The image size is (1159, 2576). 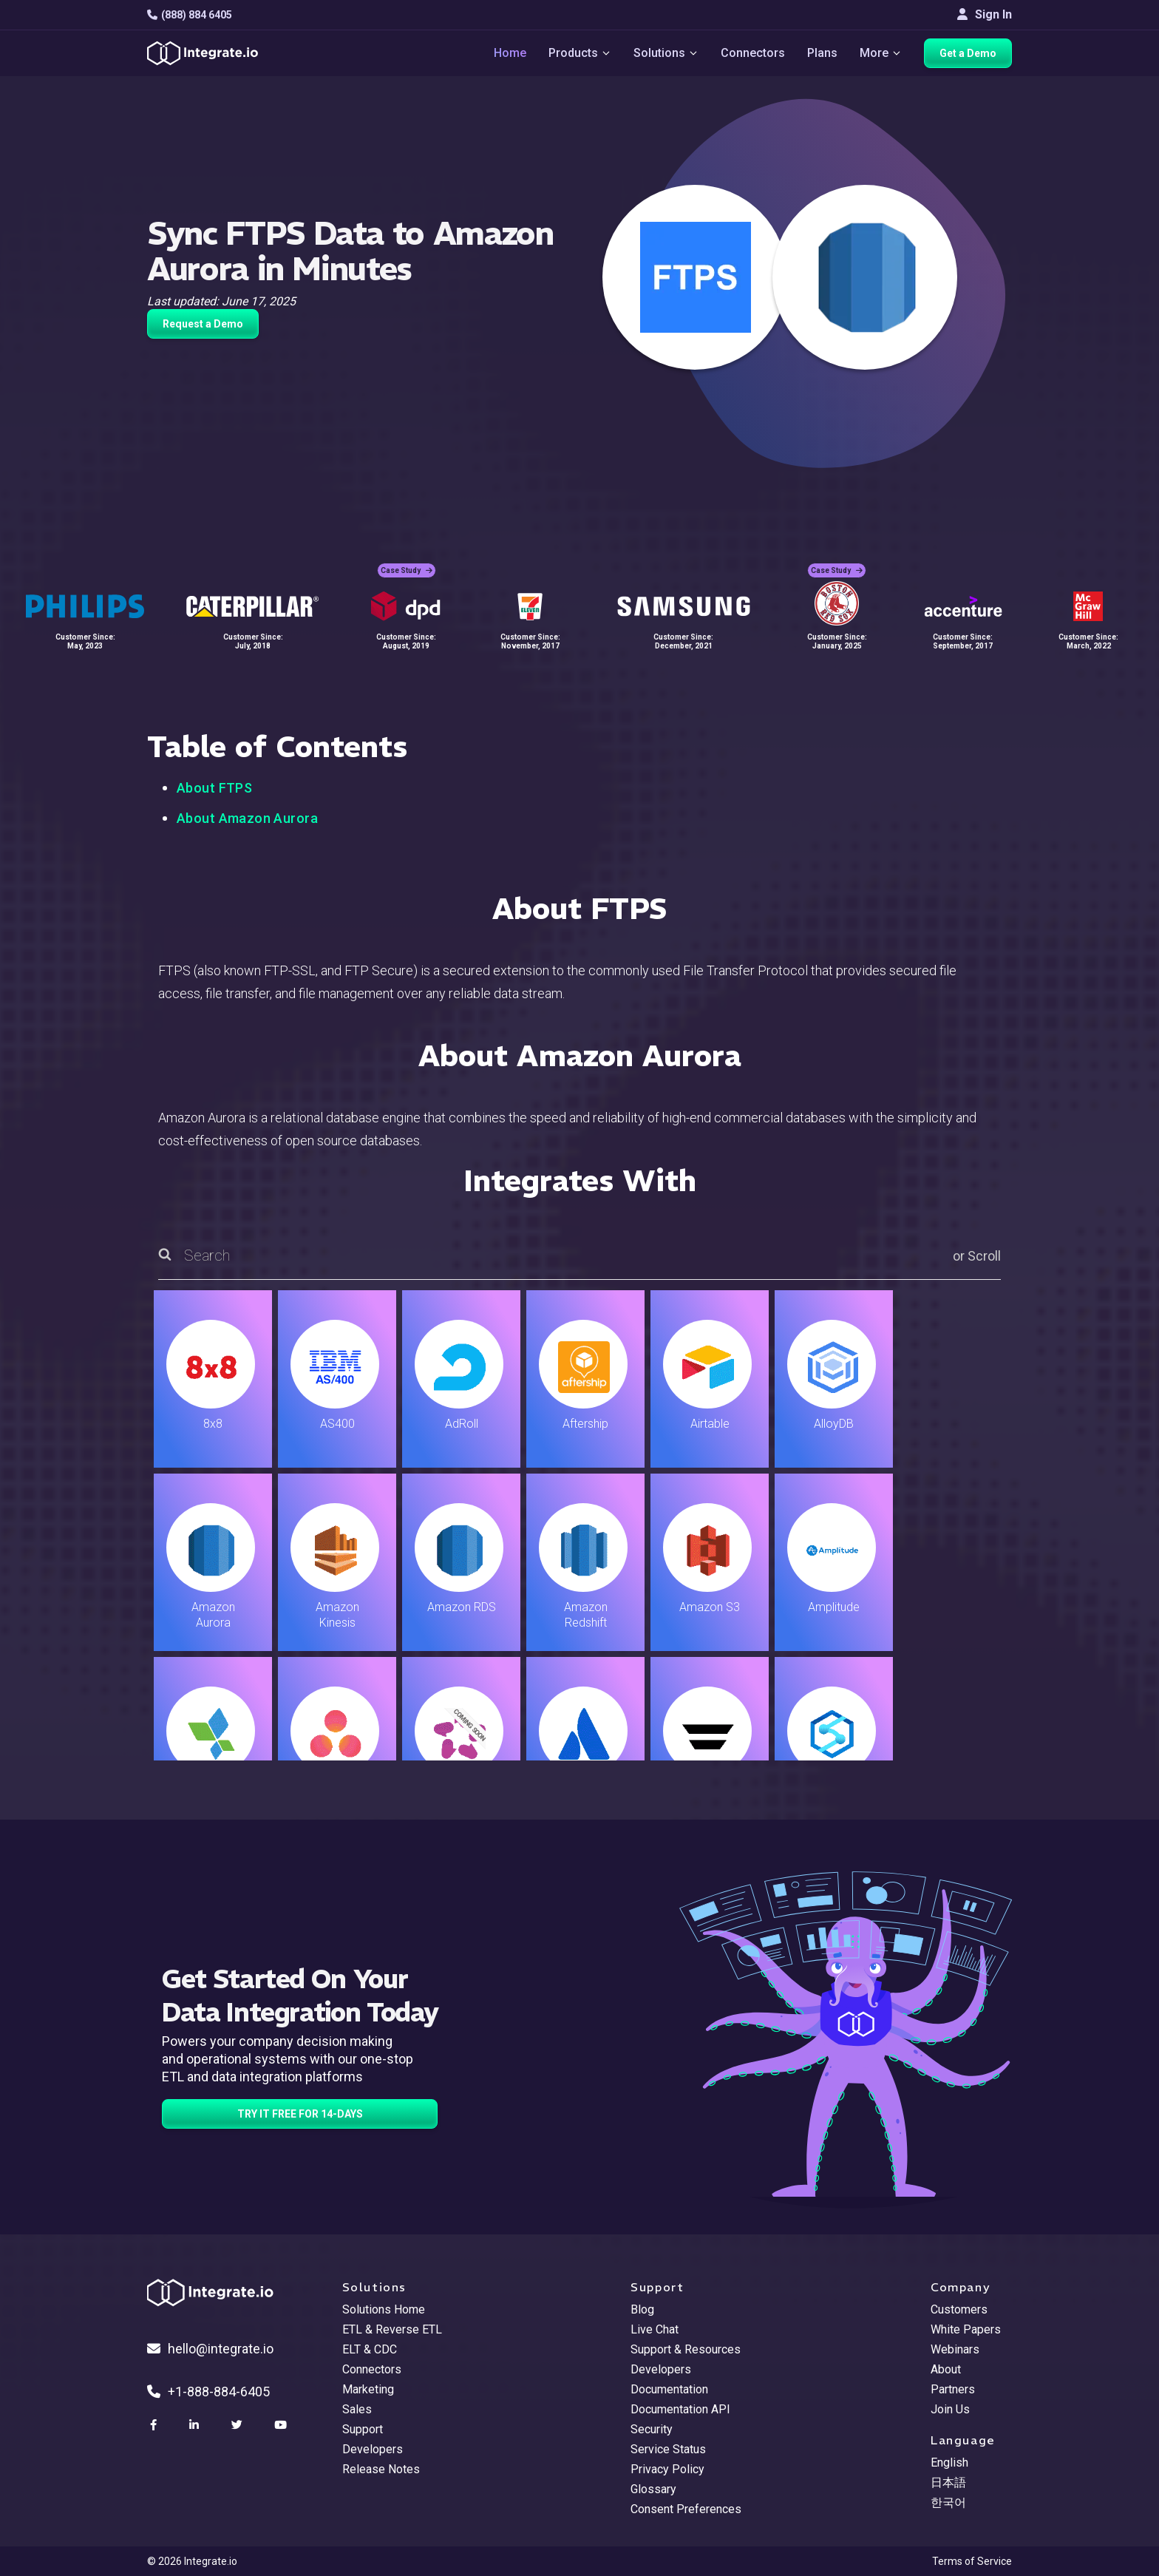 I want to click on Sign In, so click(x=984, y=14).